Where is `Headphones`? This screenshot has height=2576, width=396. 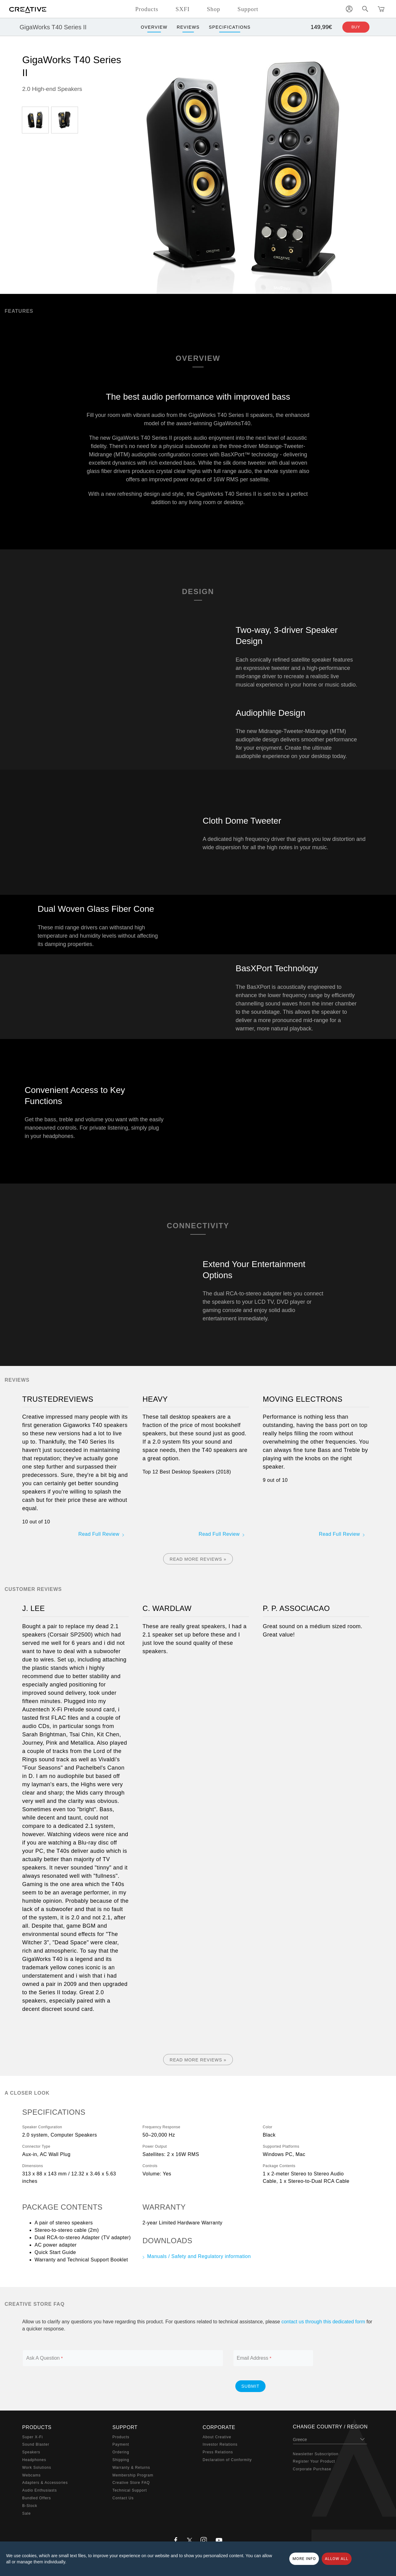 Headphones is located at coordinates (34, 2460).